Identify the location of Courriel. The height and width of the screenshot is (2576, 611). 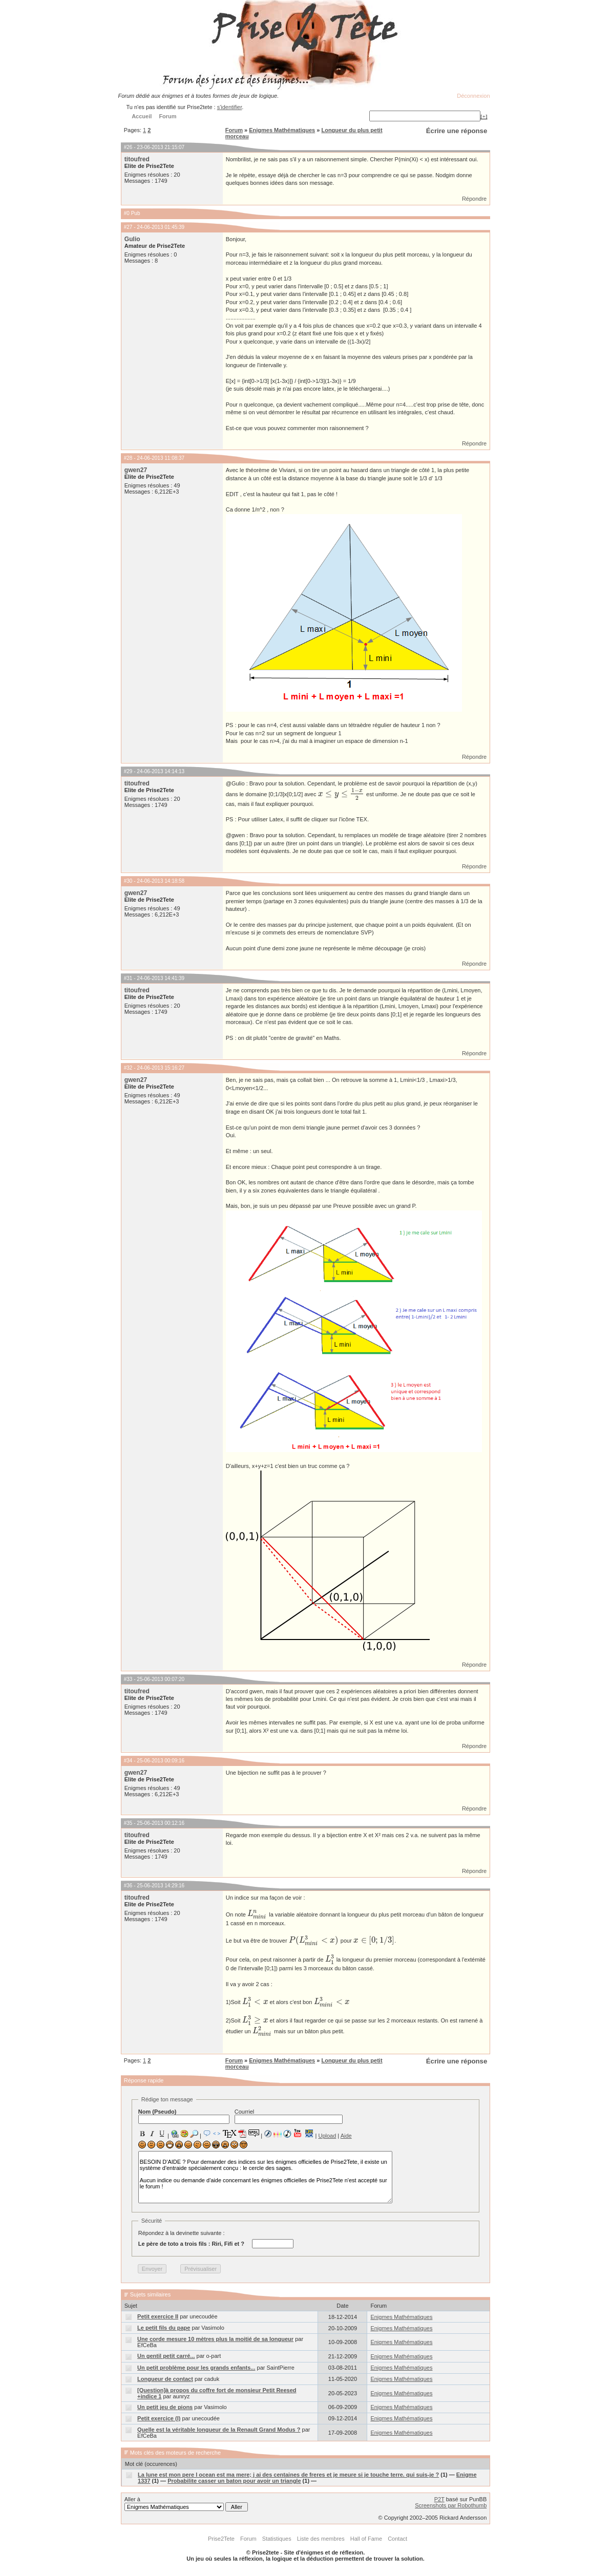
(289, 2116).